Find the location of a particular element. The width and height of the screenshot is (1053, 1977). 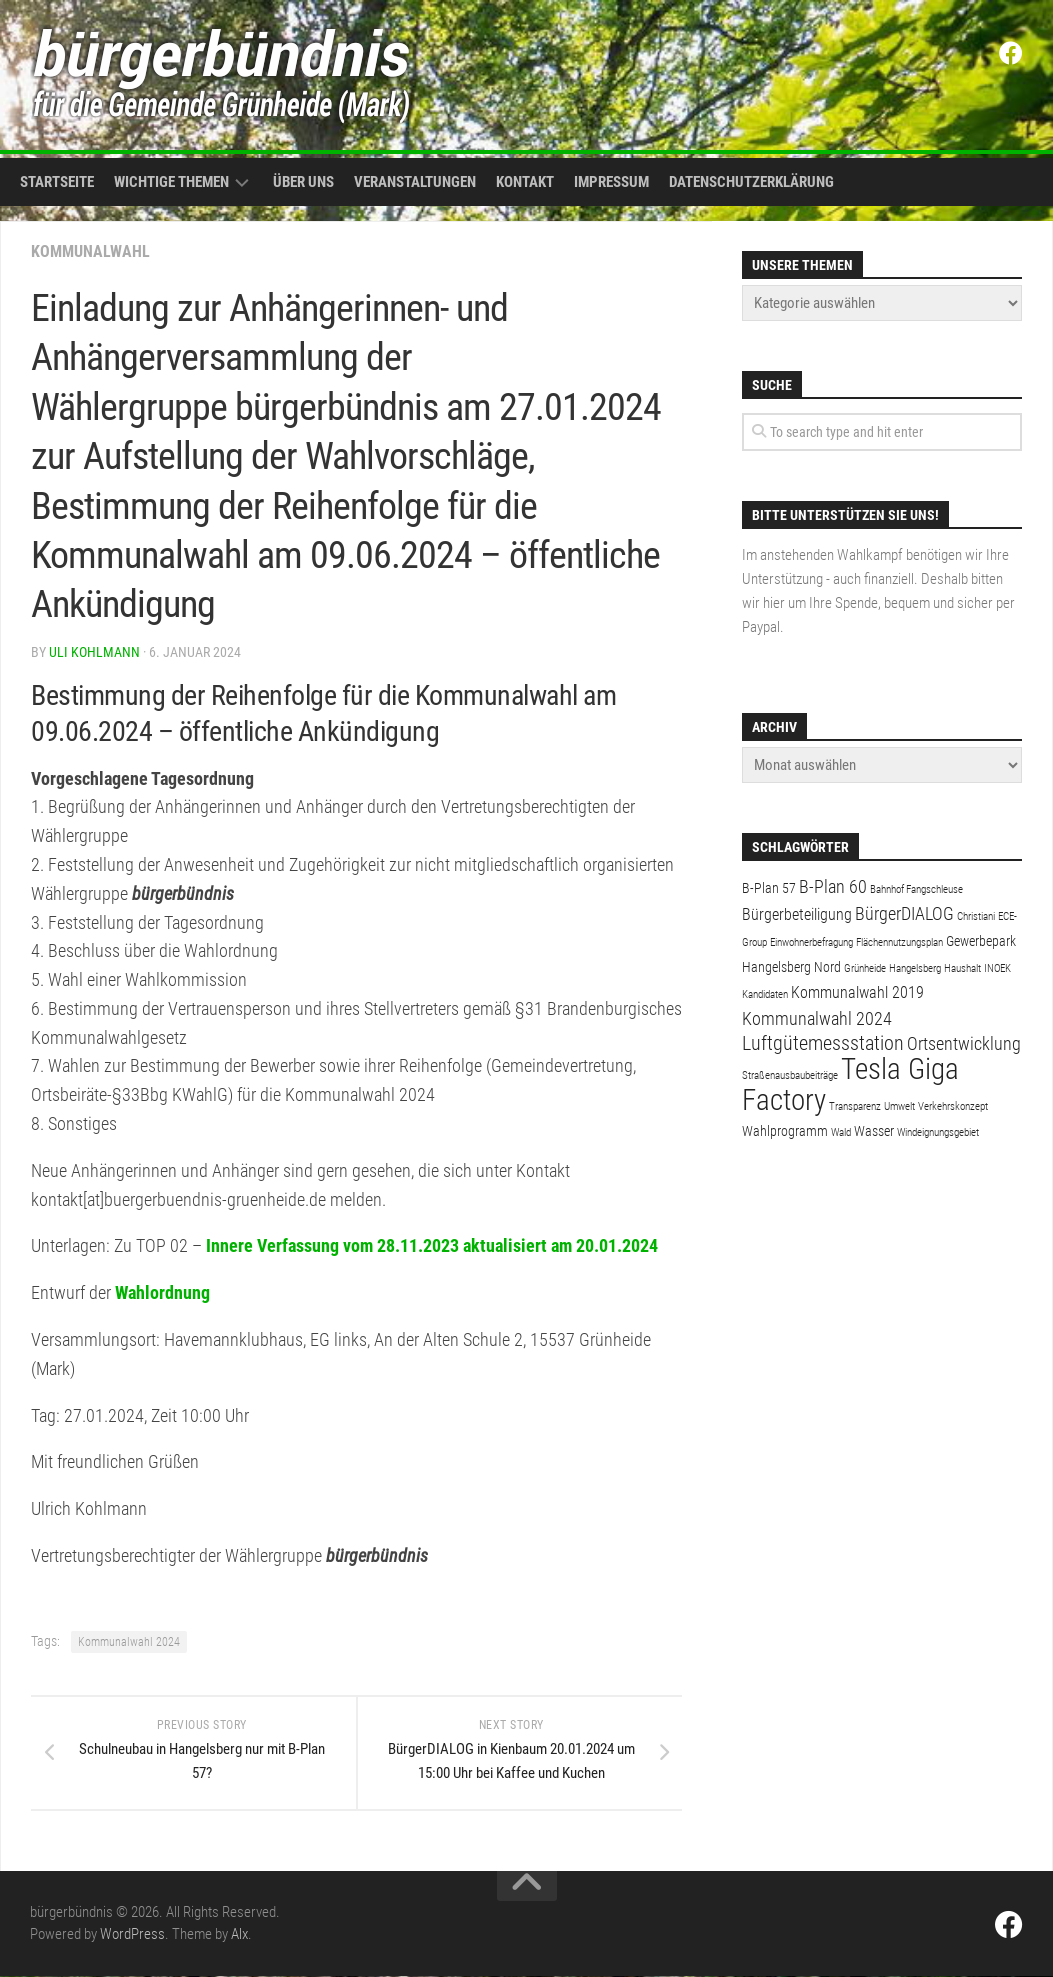

Alx is located at coordinates (239, 1935).